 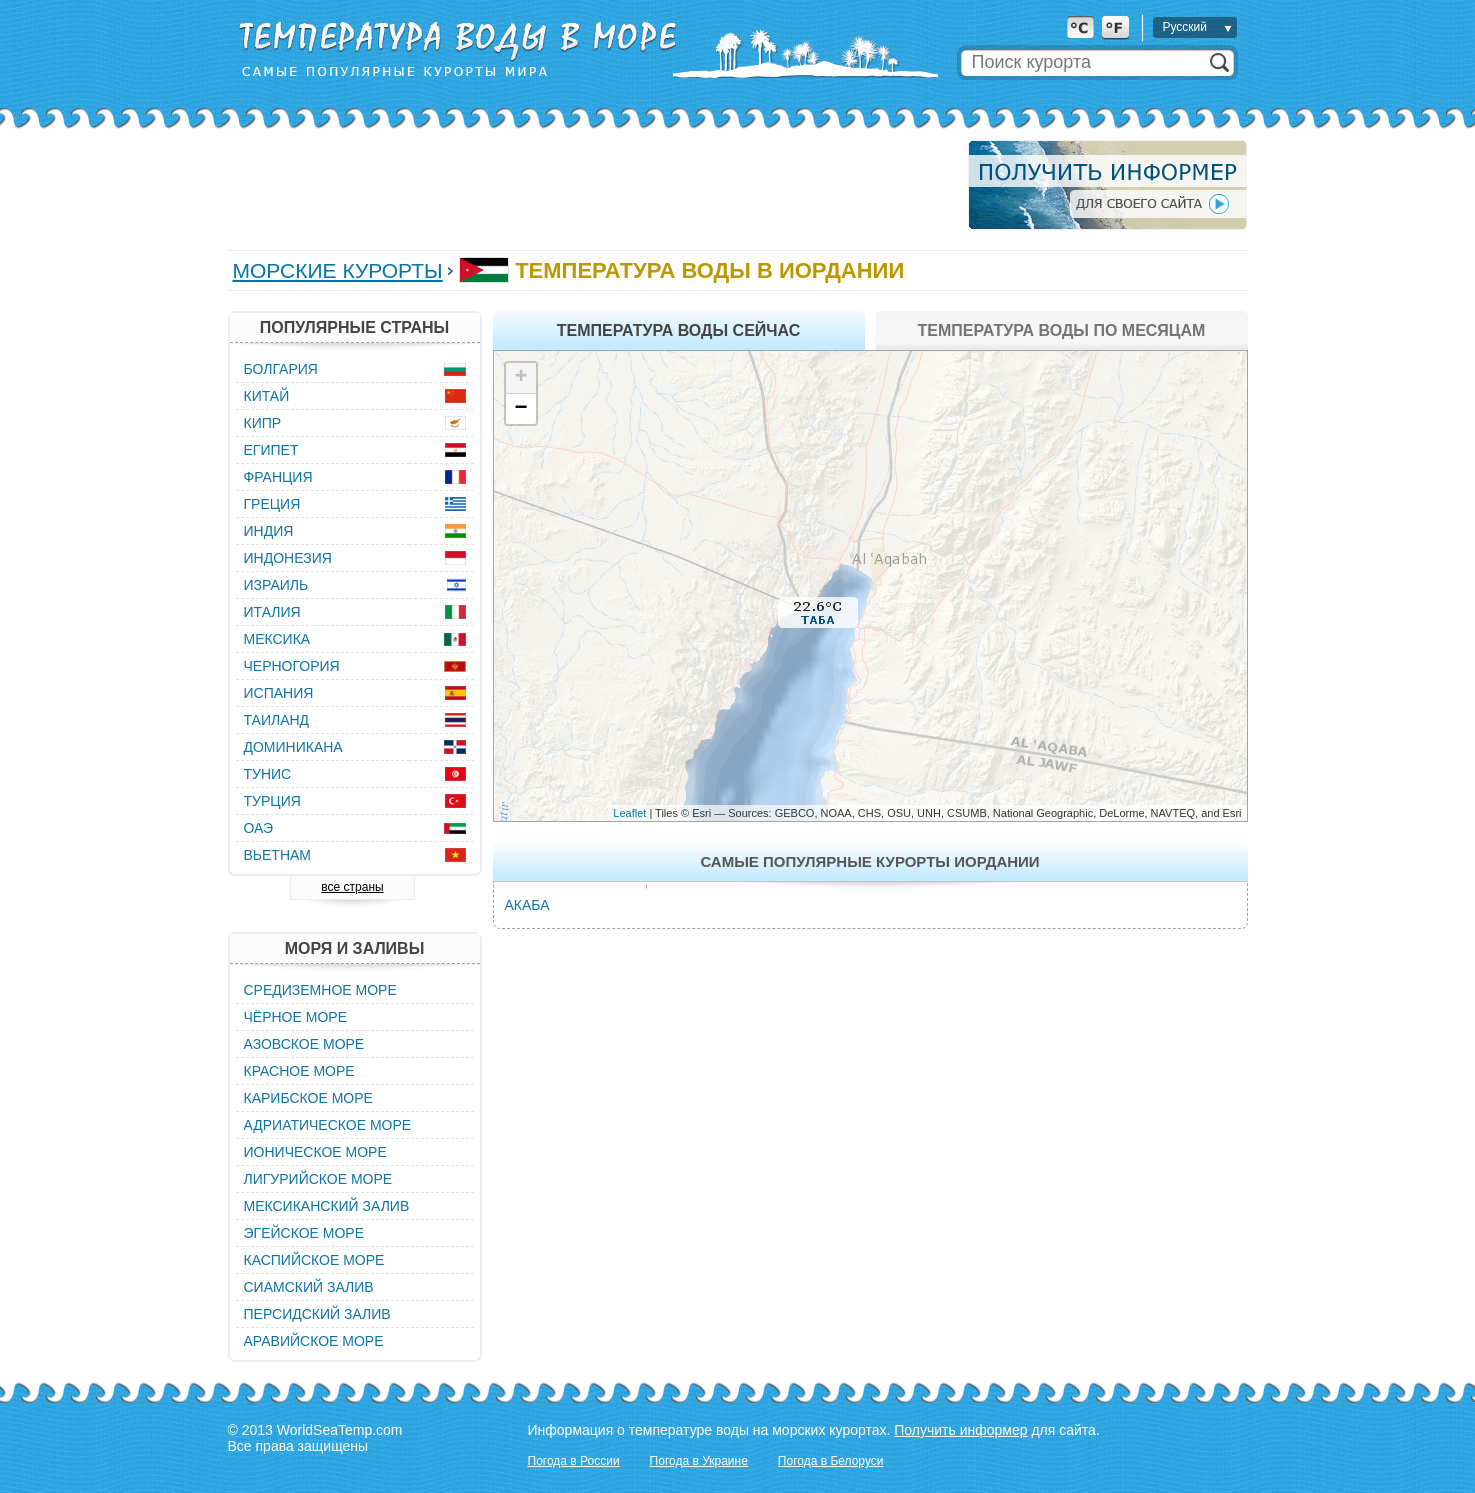 I want to click on Болгария, so click(x=281, y=369).